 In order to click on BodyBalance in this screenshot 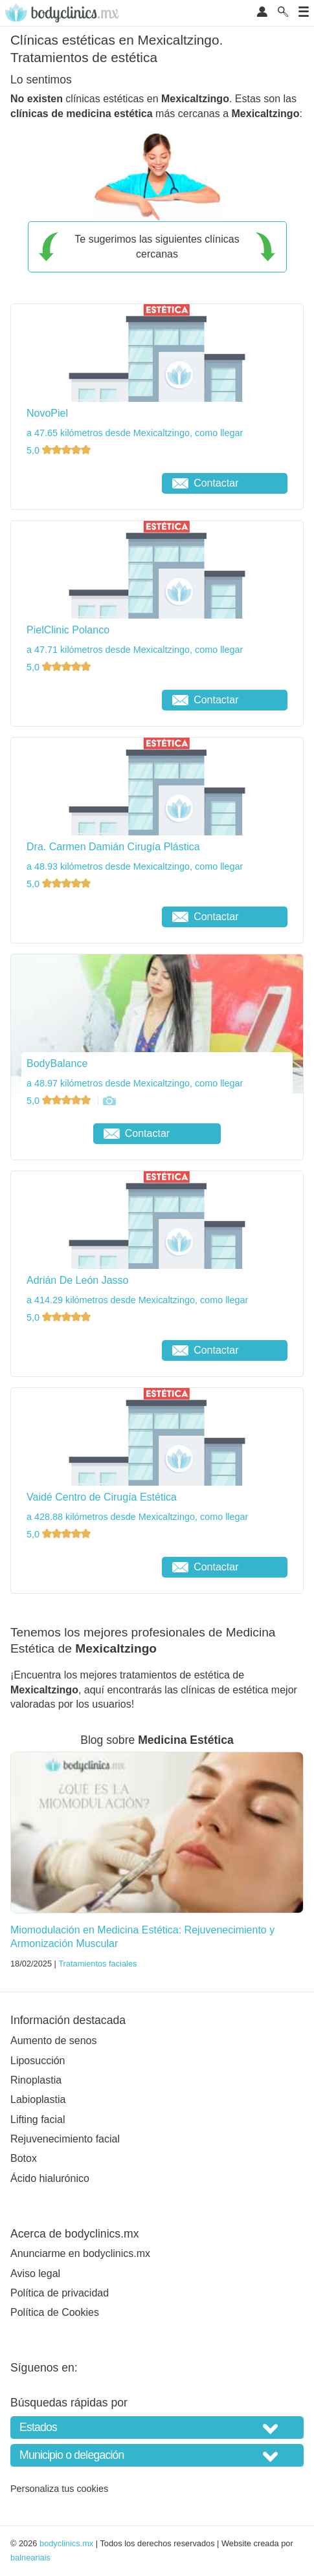, I will do `click(57, 1063)`.